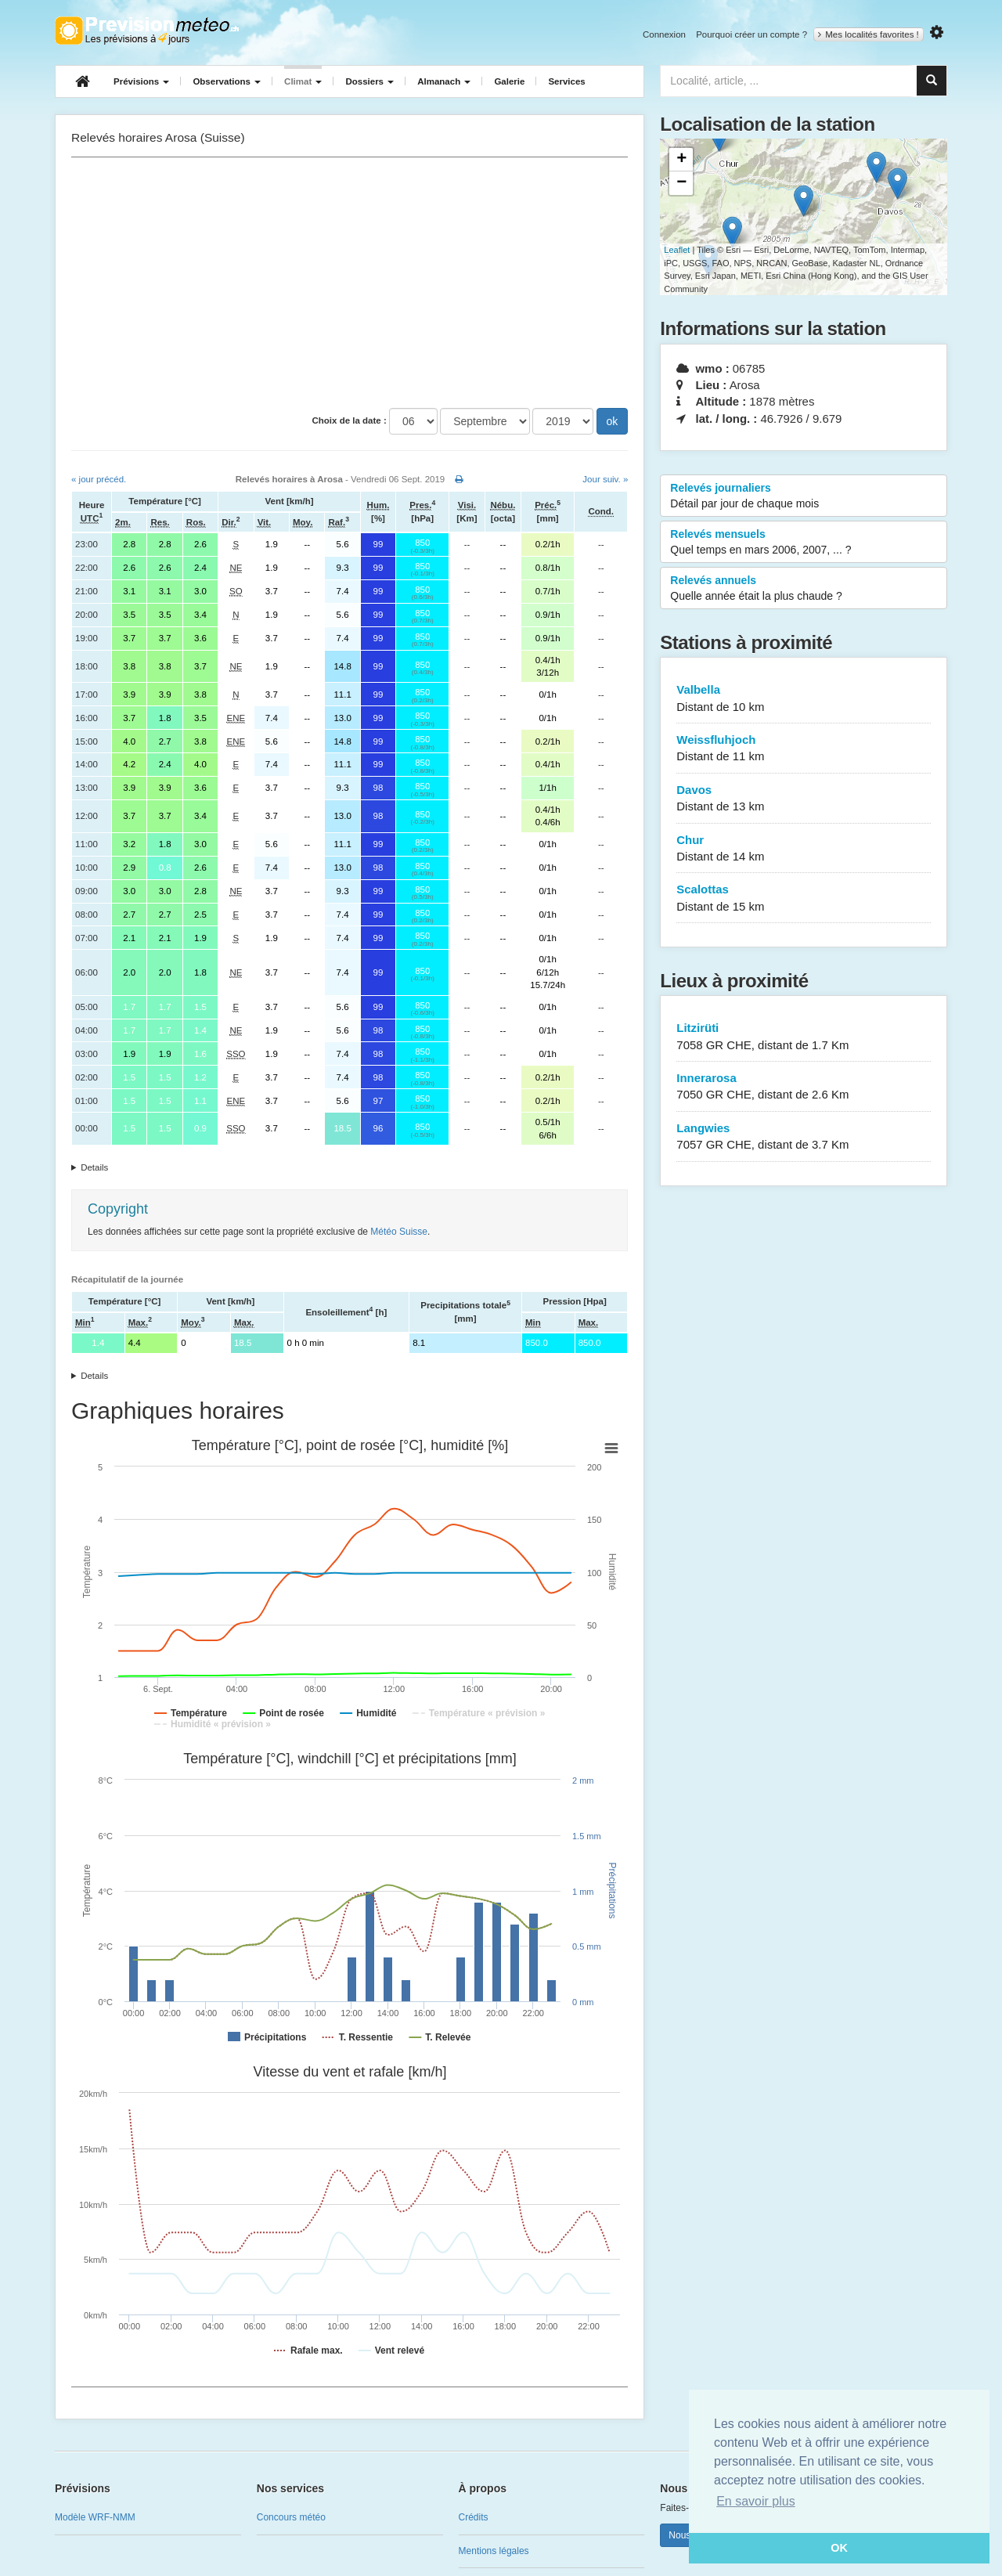  I want to click on Mentions légales, so click(494, 2550).